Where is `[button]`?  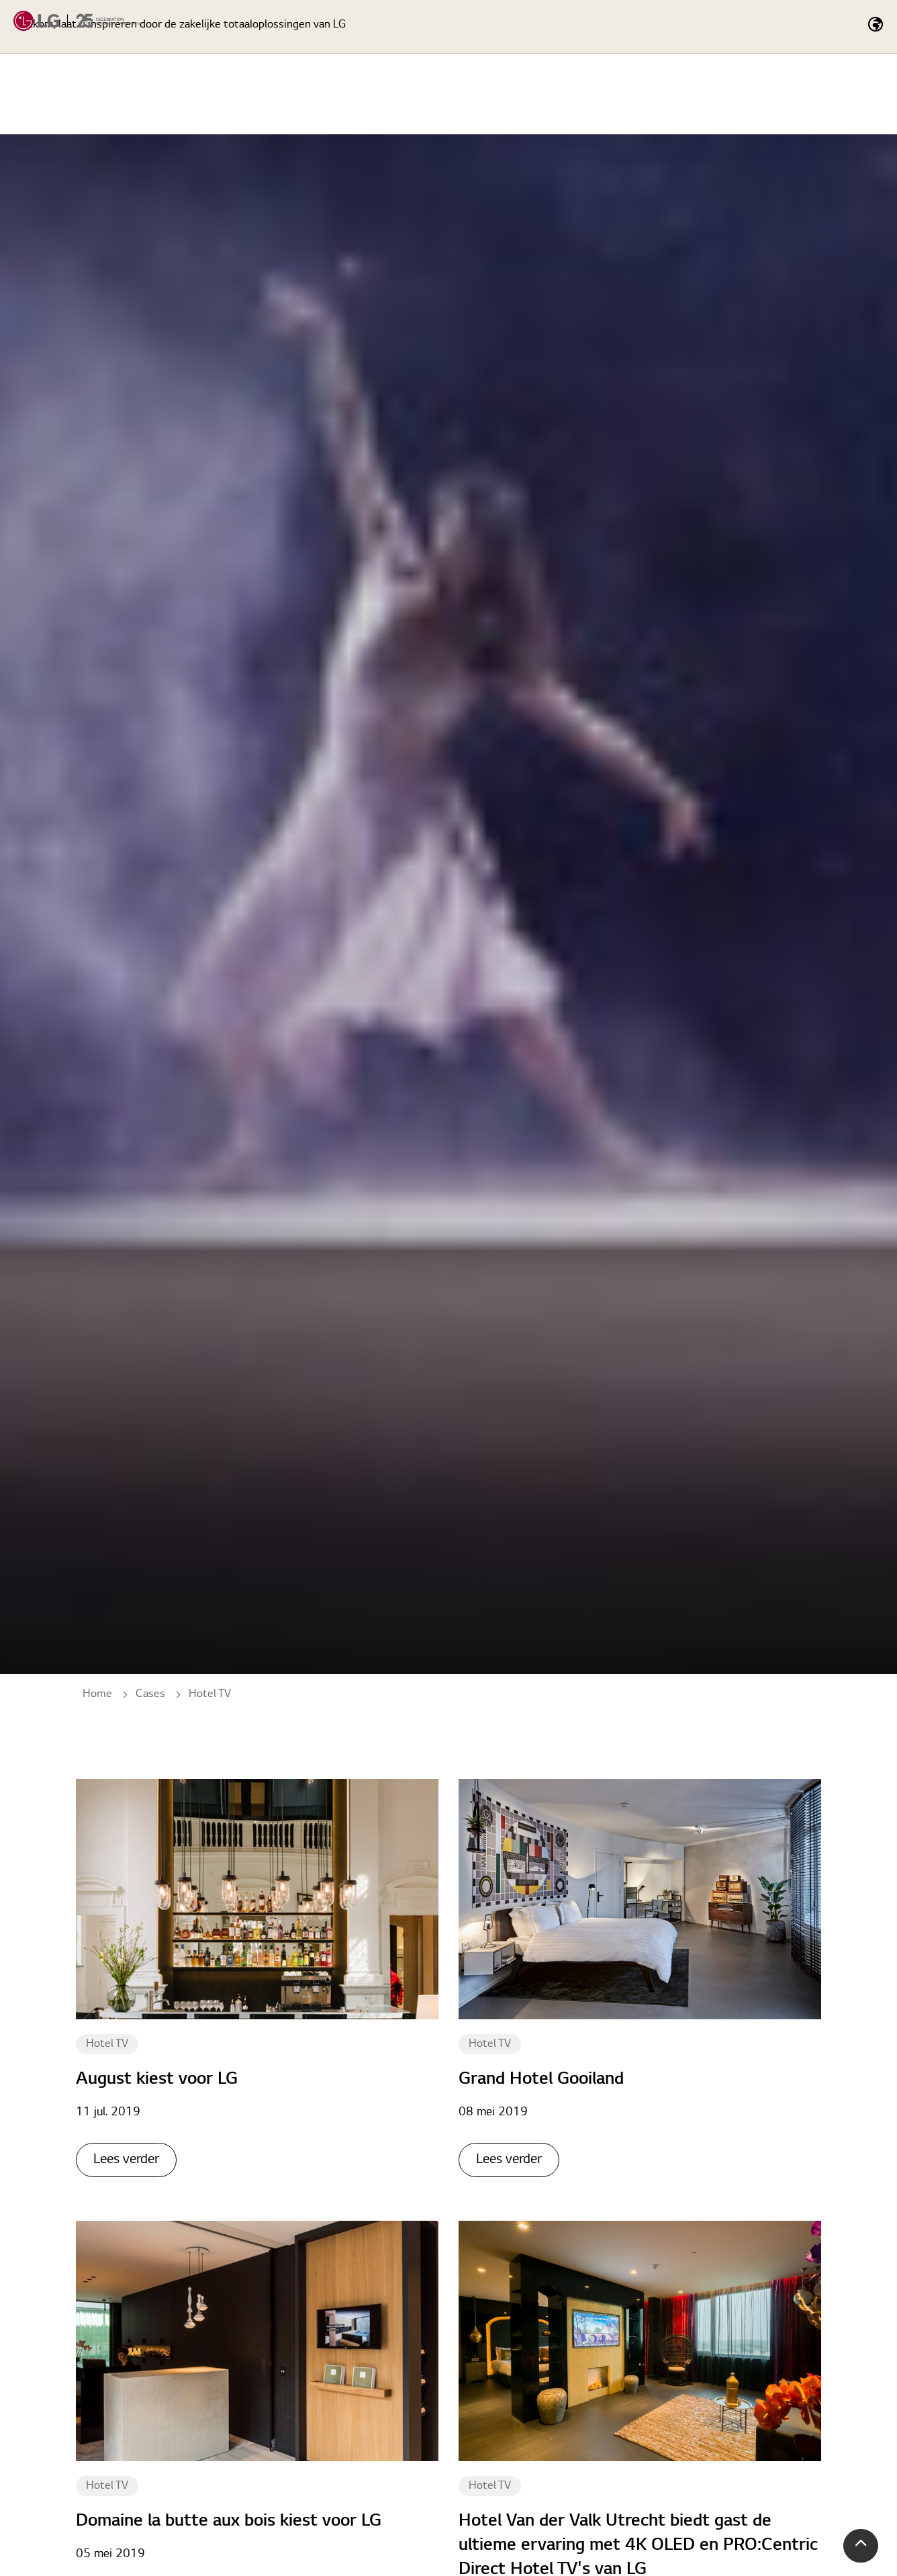
[button] is located at coordinates (860, 2546).